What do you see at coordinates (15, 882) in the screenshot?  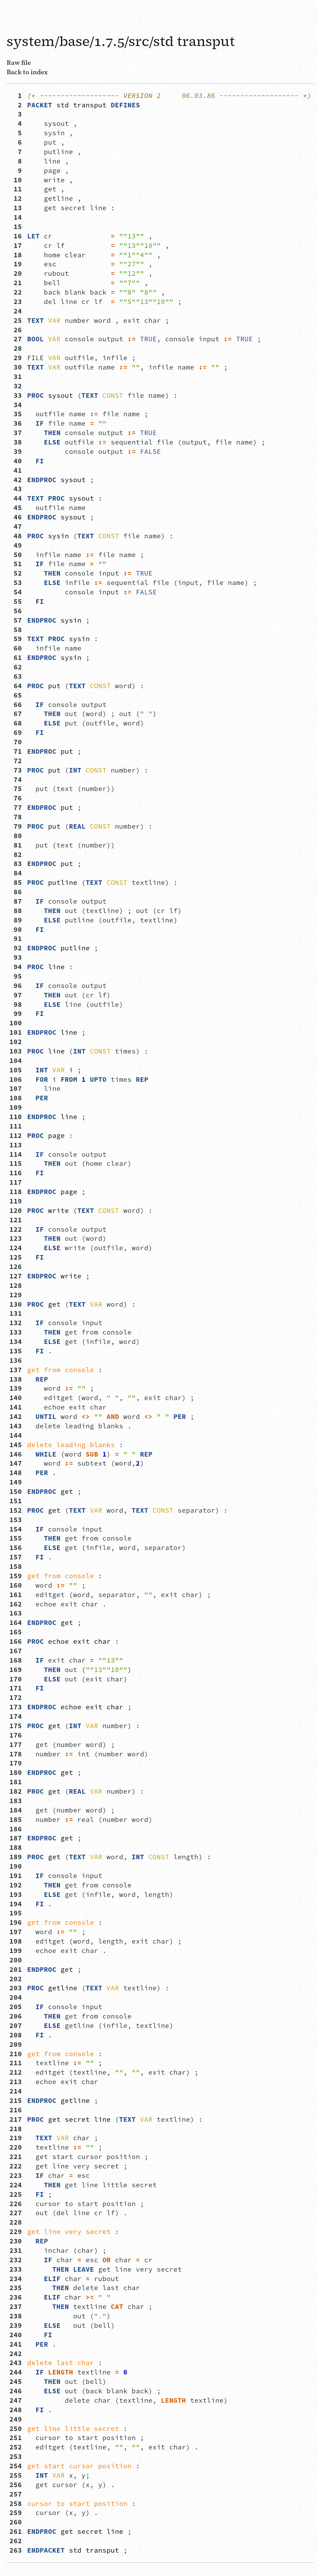 I see `85` at bounding box center [15, 882].